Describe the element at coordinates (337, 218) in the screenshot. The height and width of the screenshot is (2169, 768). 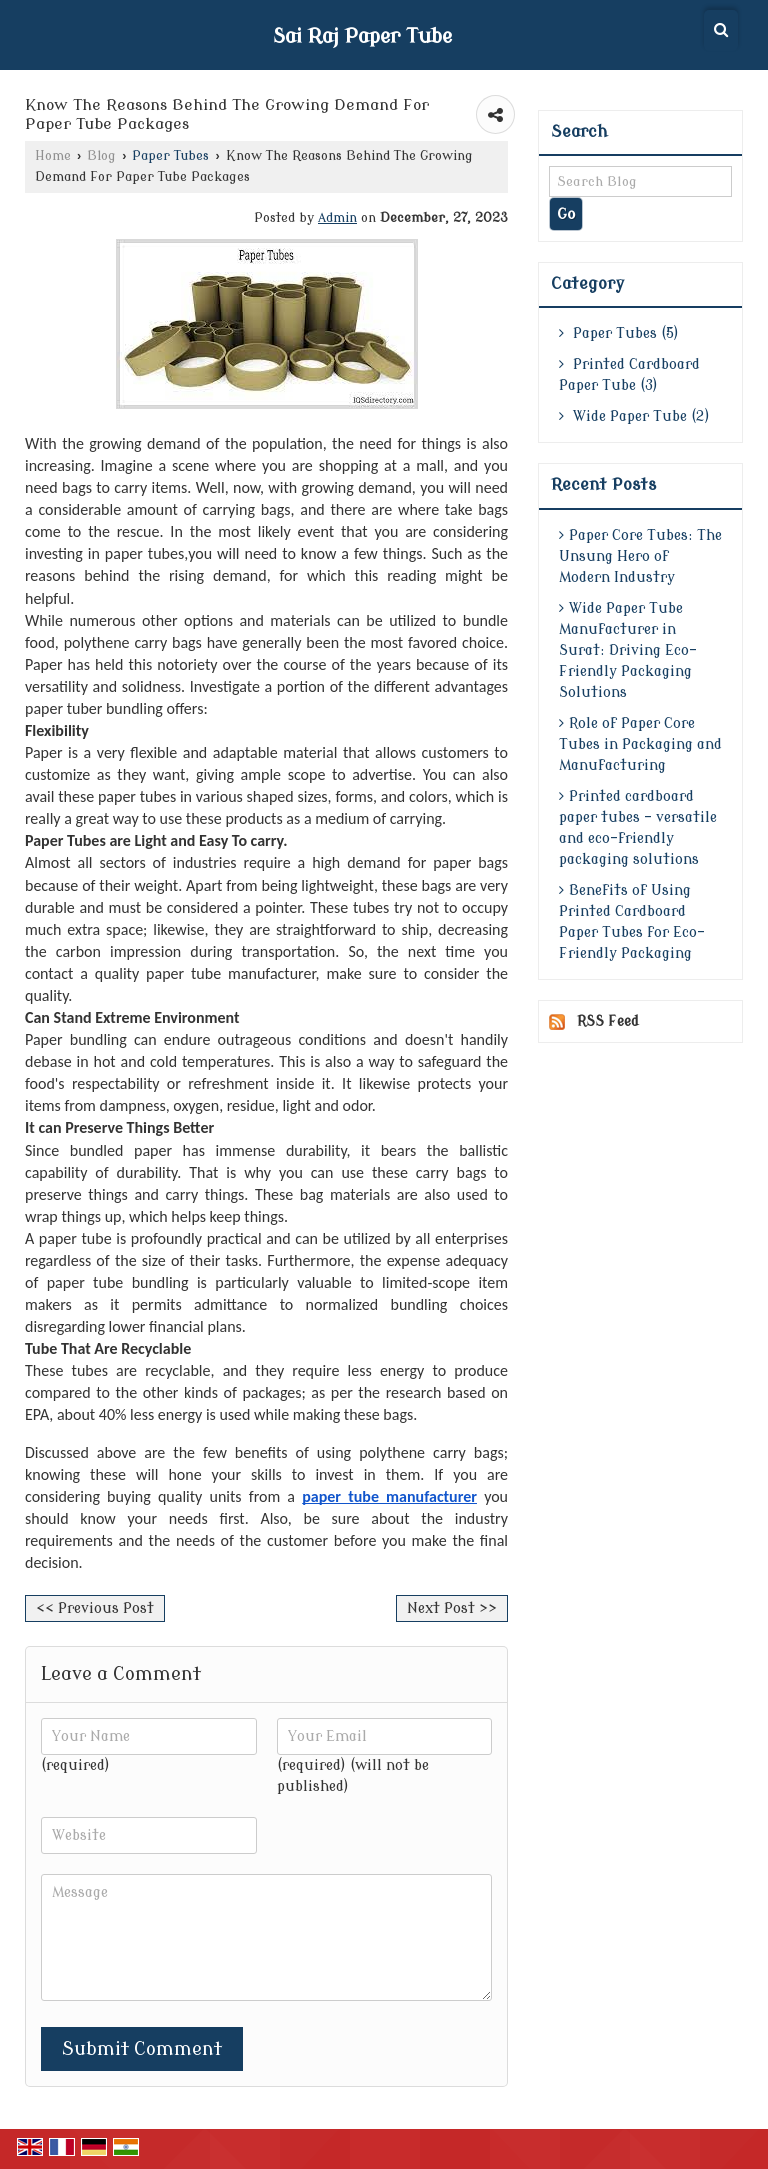
I see `Admin` at that location.